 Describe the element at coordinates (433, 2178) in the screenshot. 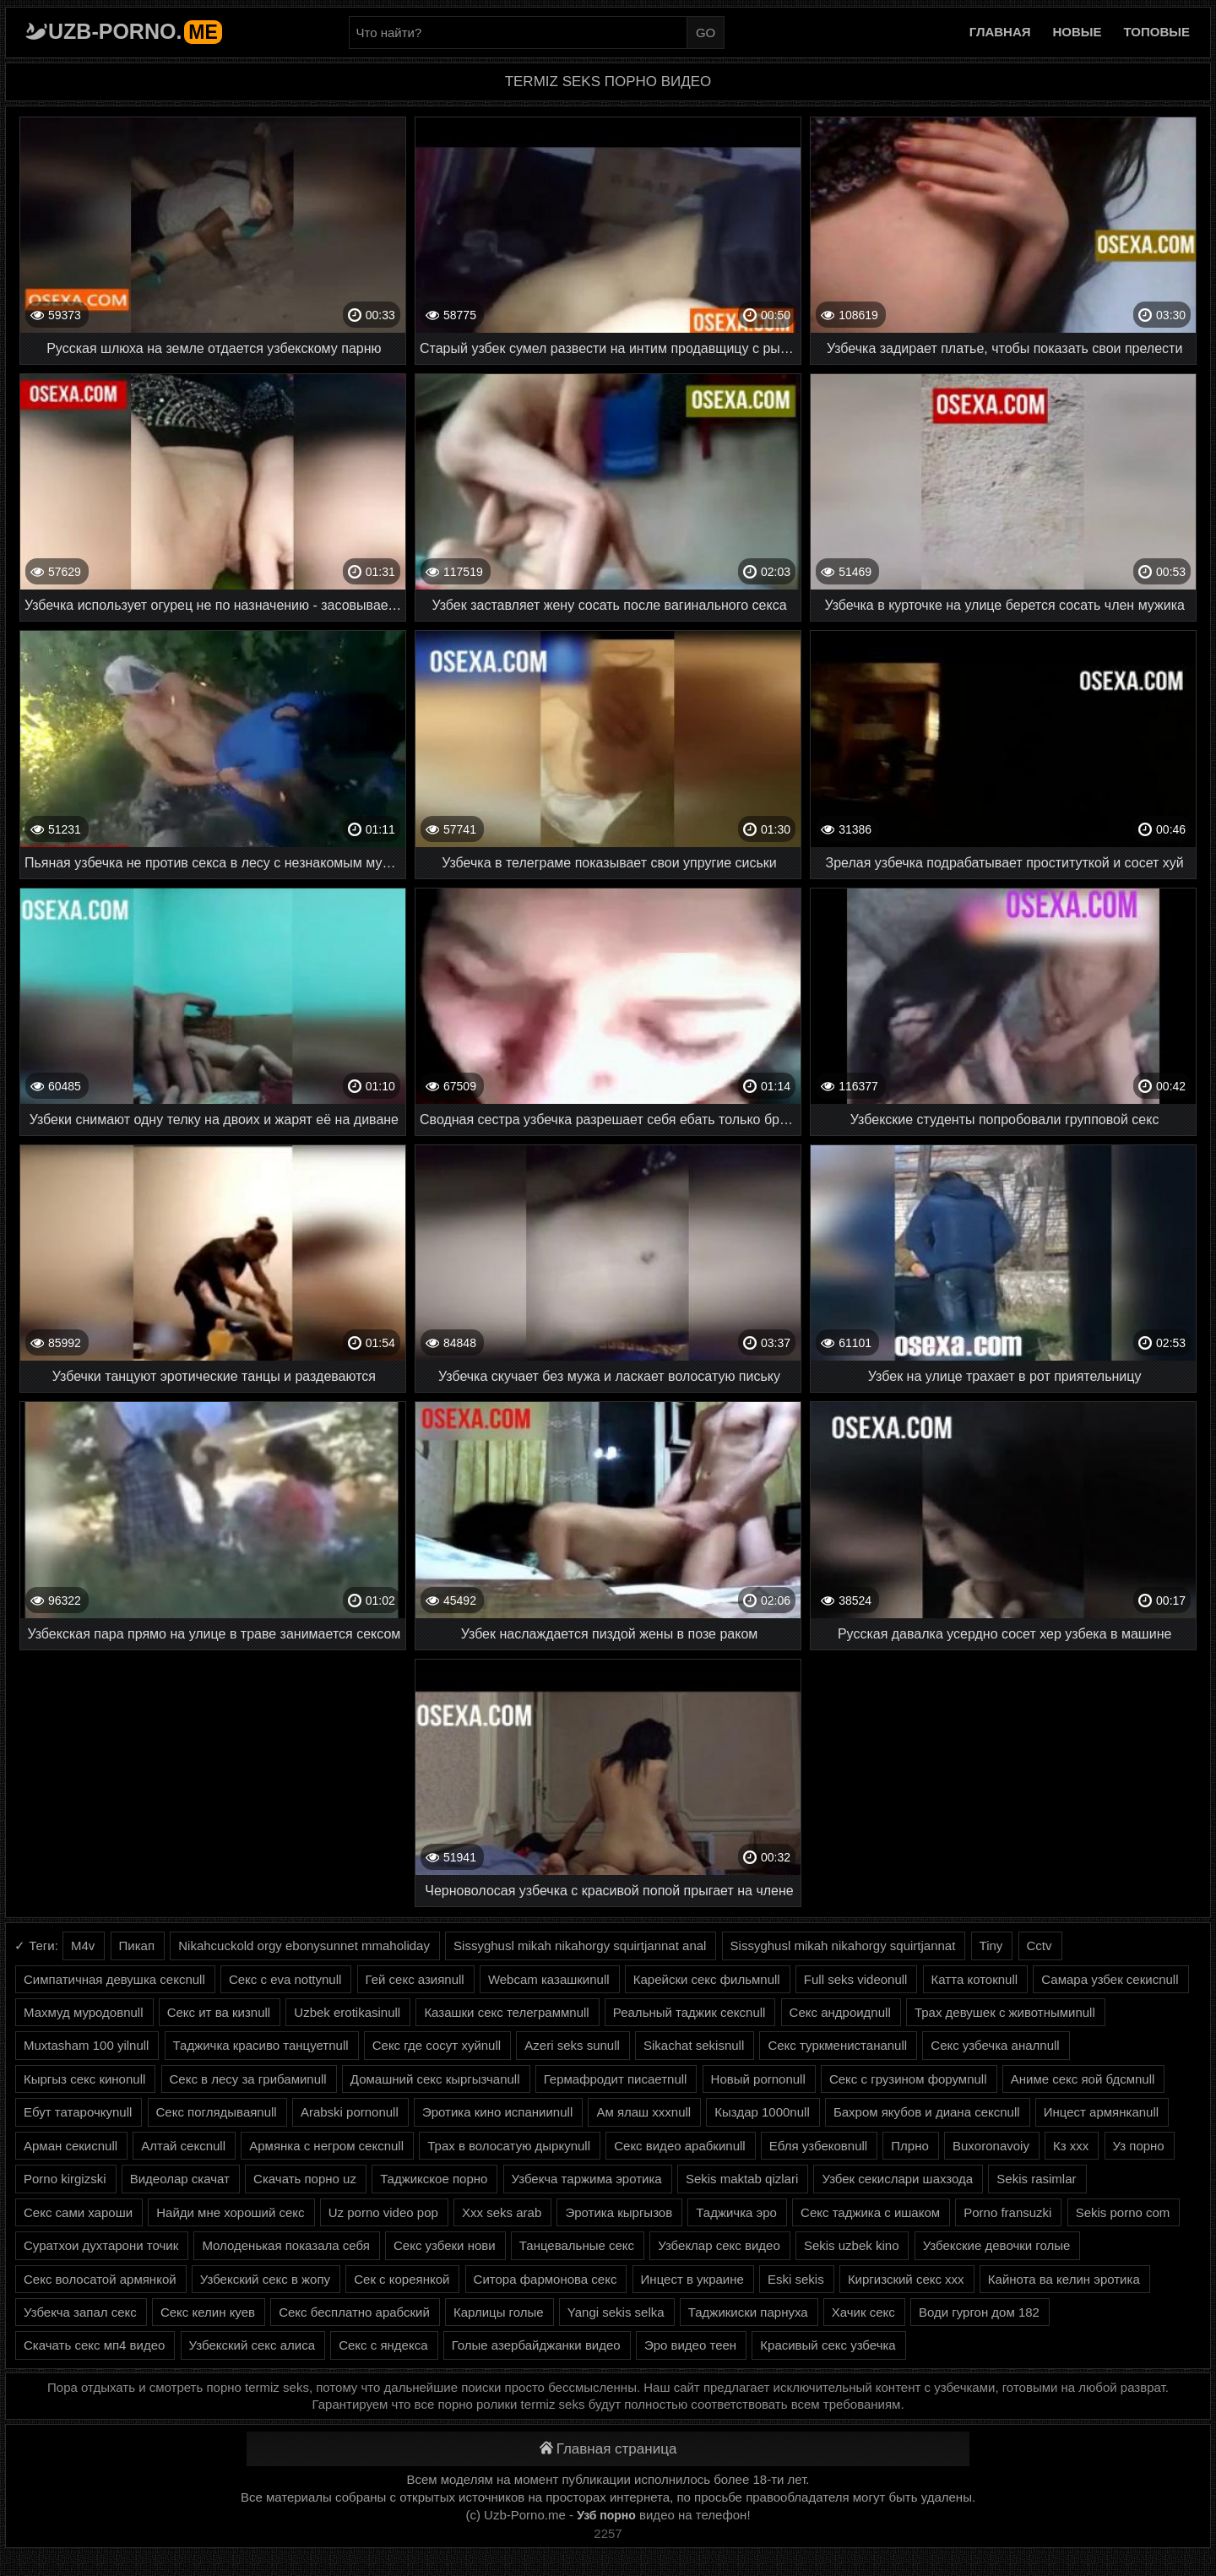

I see `Таджикское порно` at that location.